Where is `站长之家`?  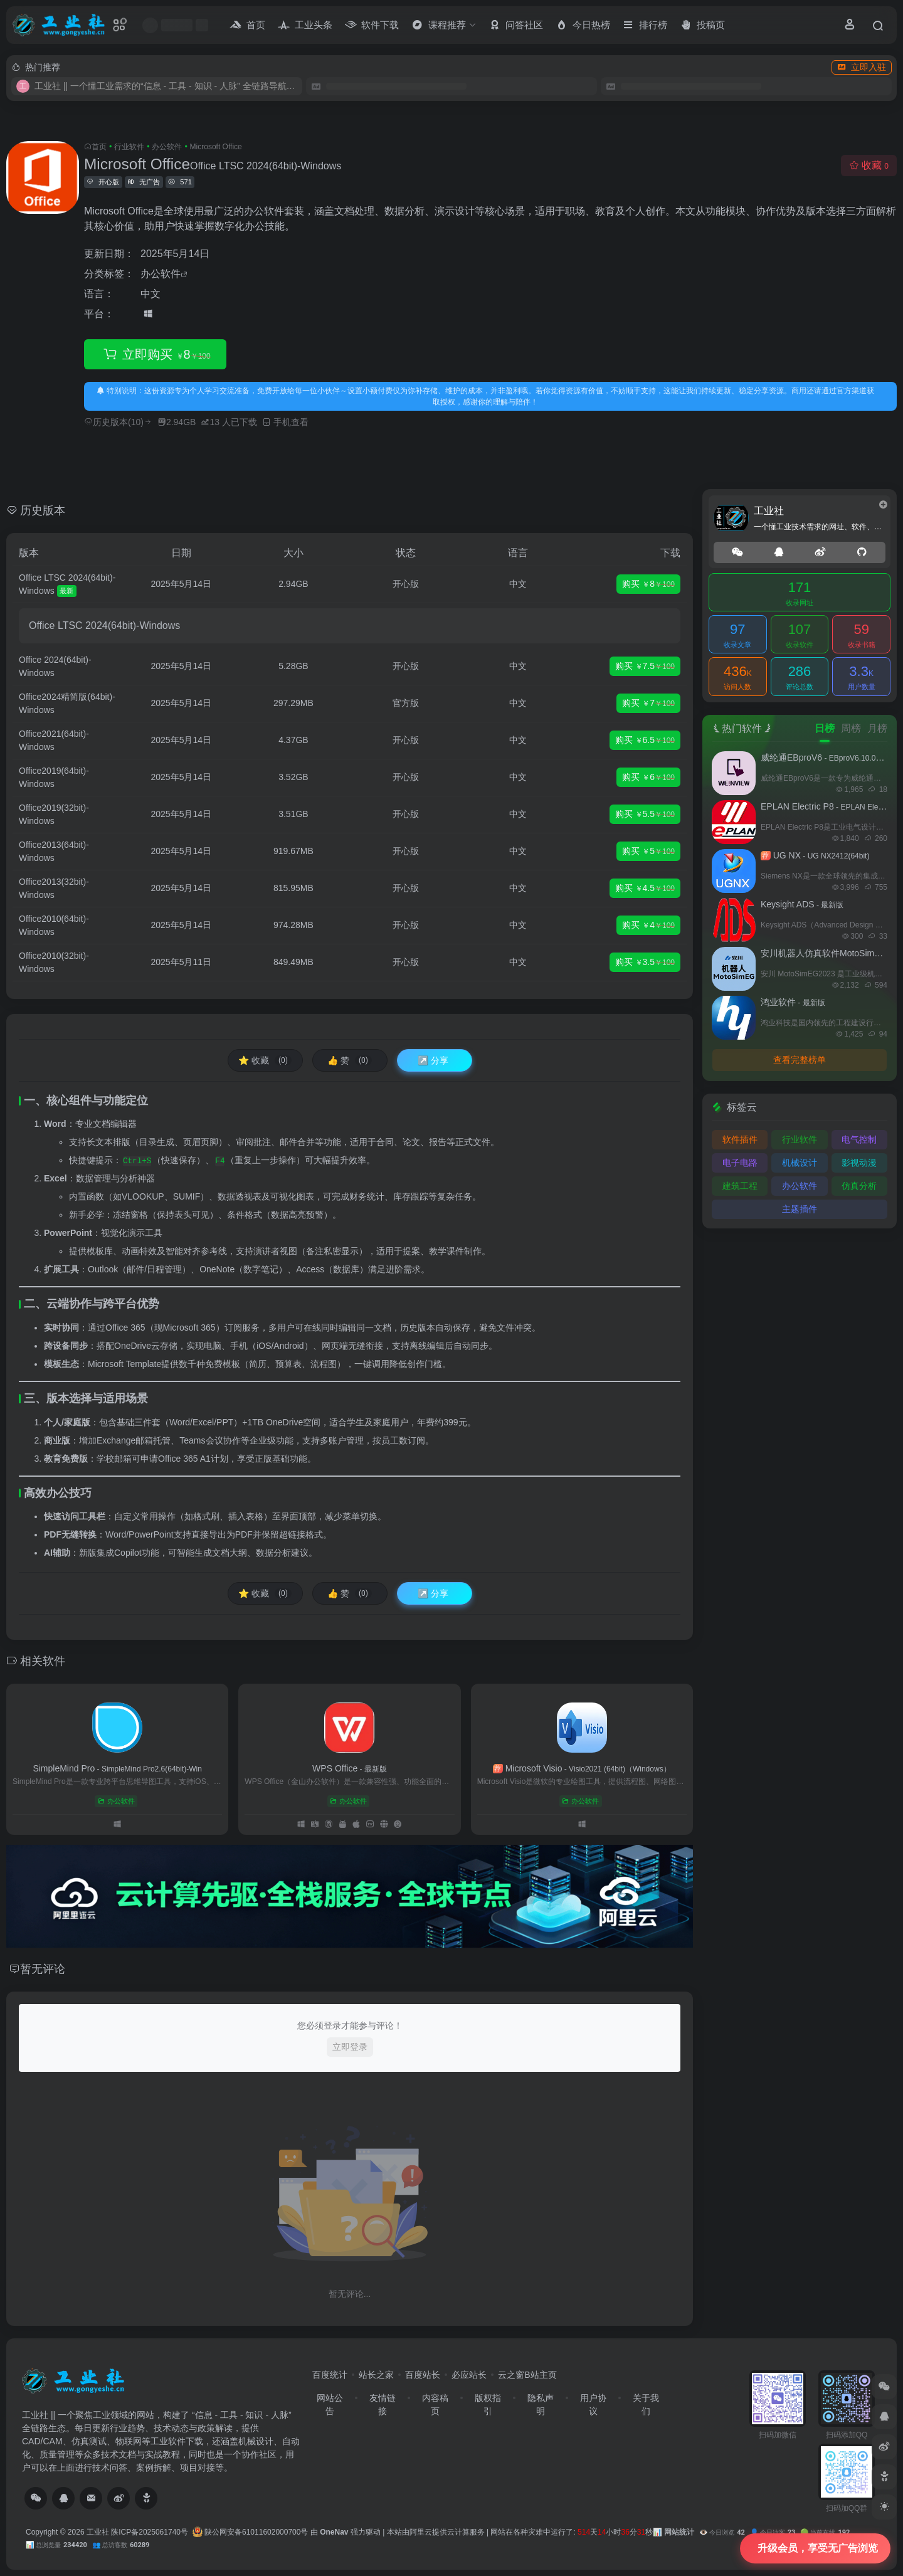
站长之家 is located at coordinates (376, 2375).